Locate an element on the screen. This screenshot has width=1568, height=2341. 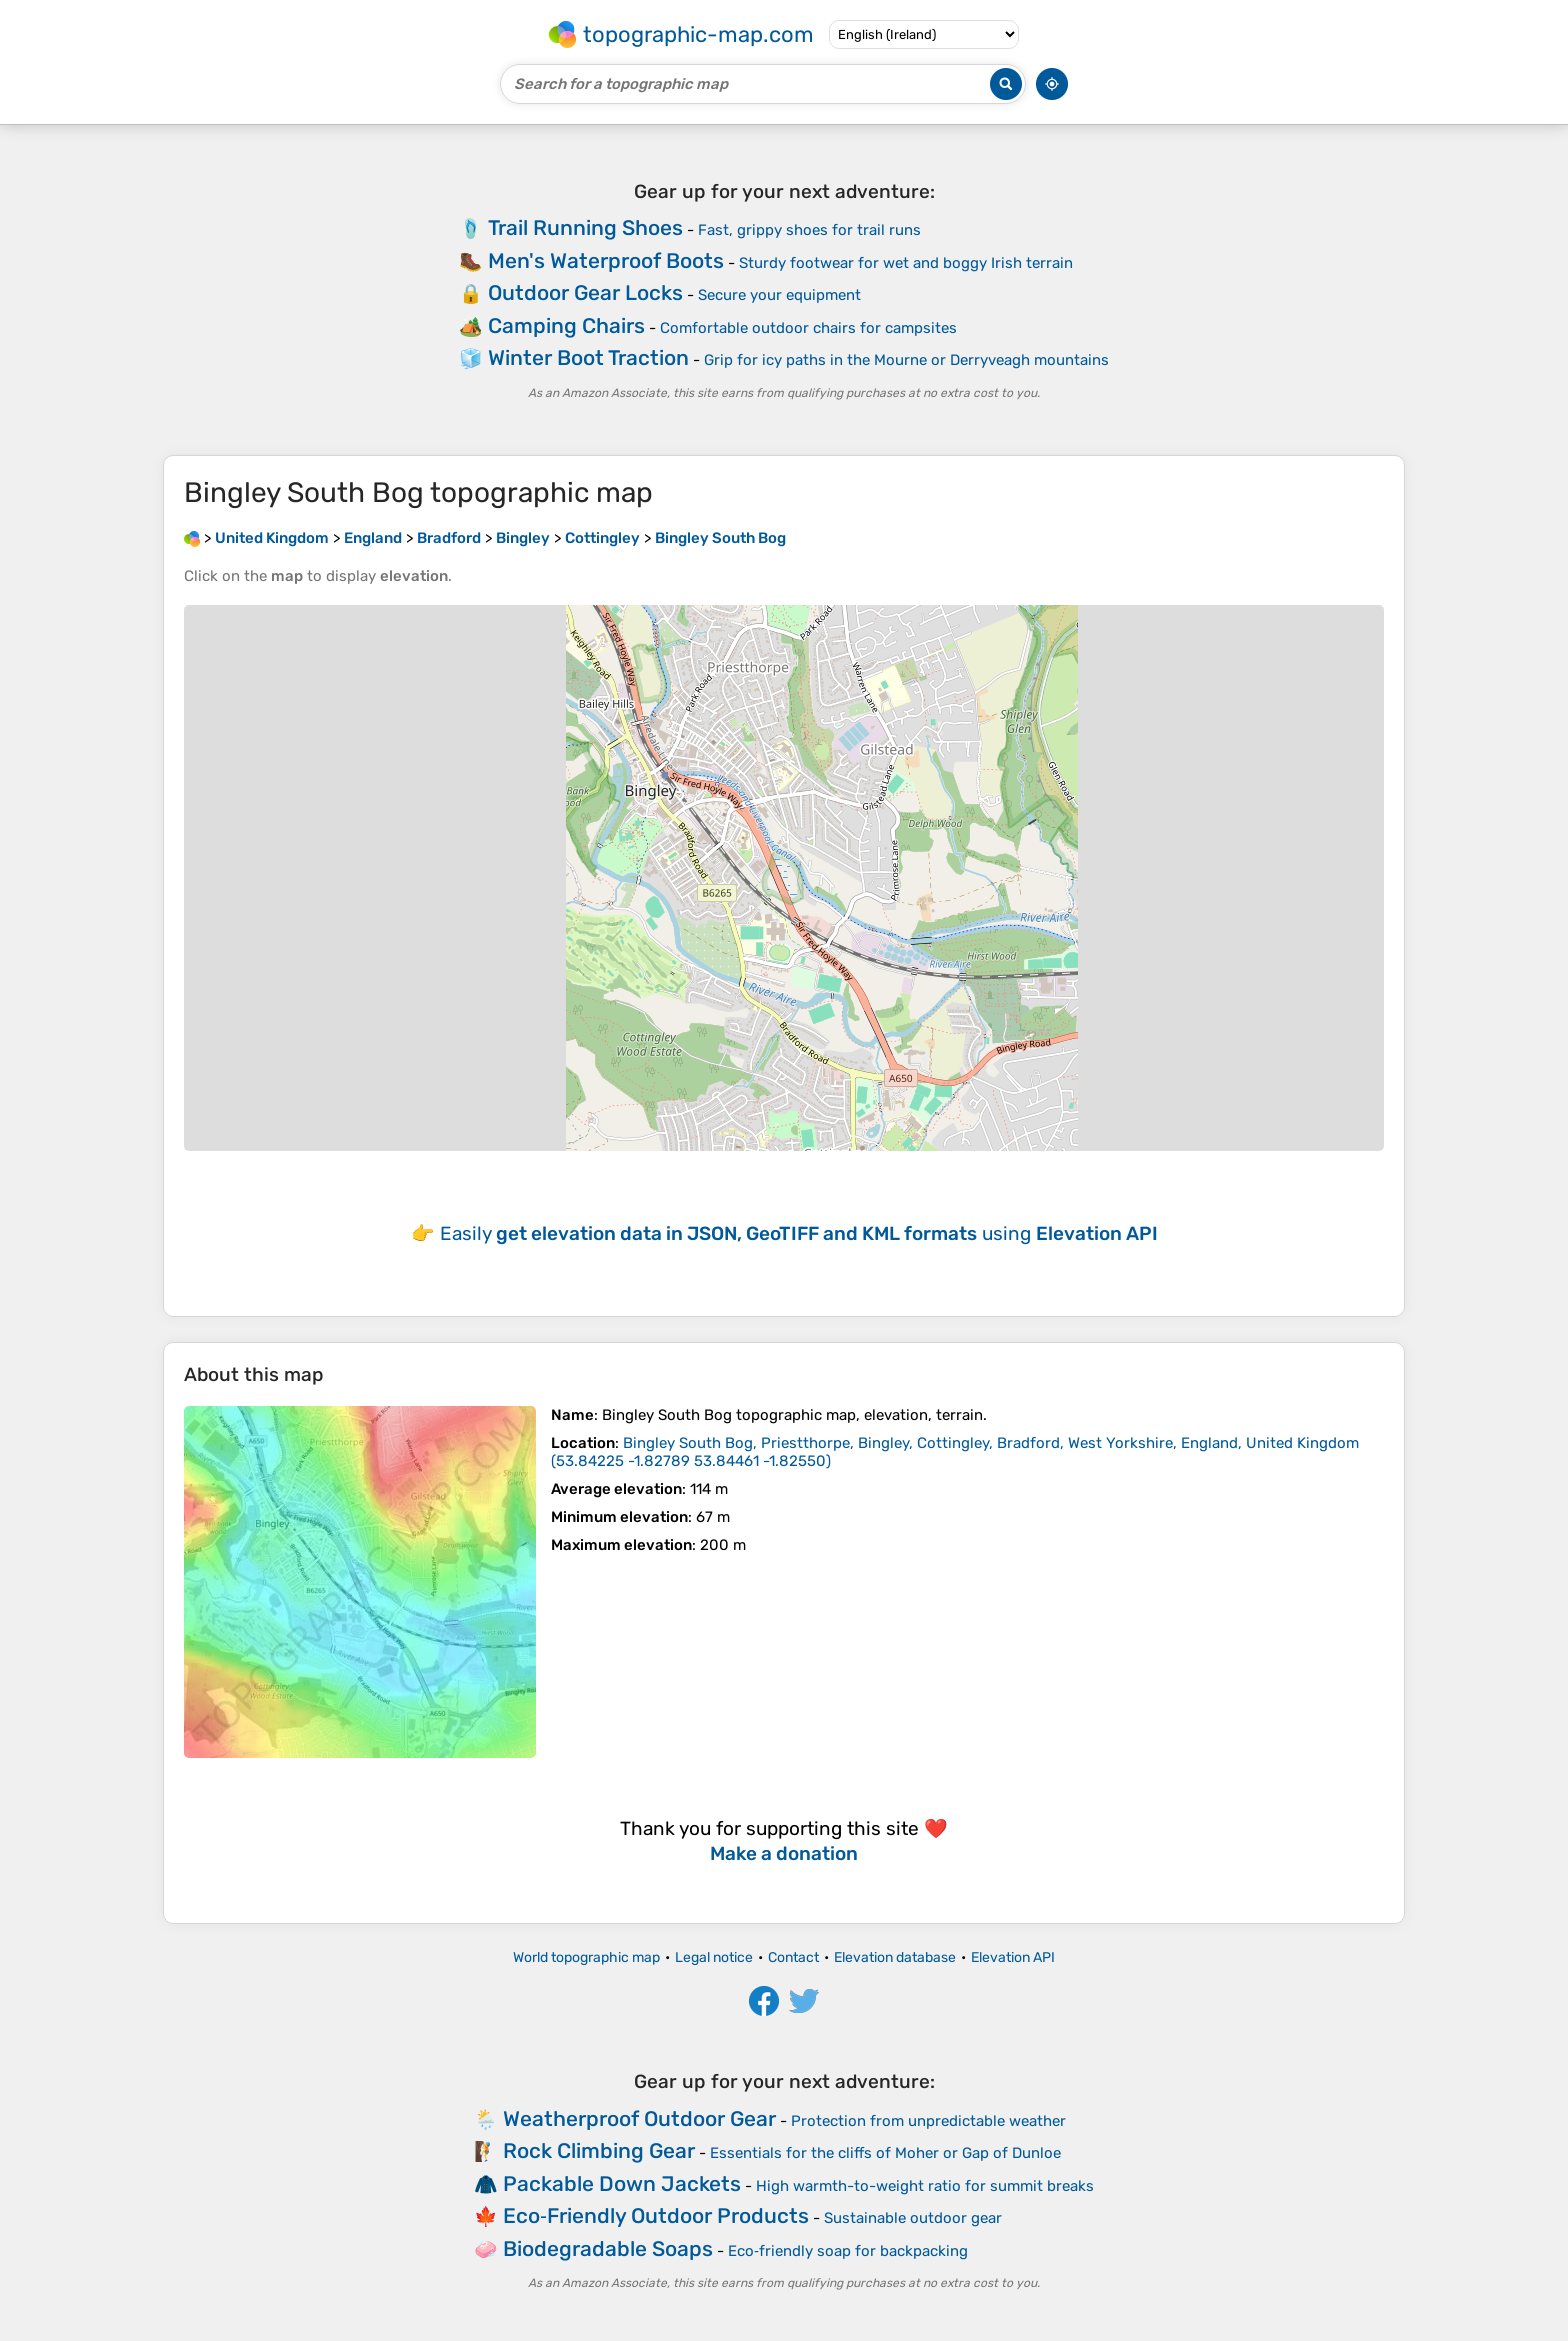
Camping Chairs is located at coordinates (566, 325).